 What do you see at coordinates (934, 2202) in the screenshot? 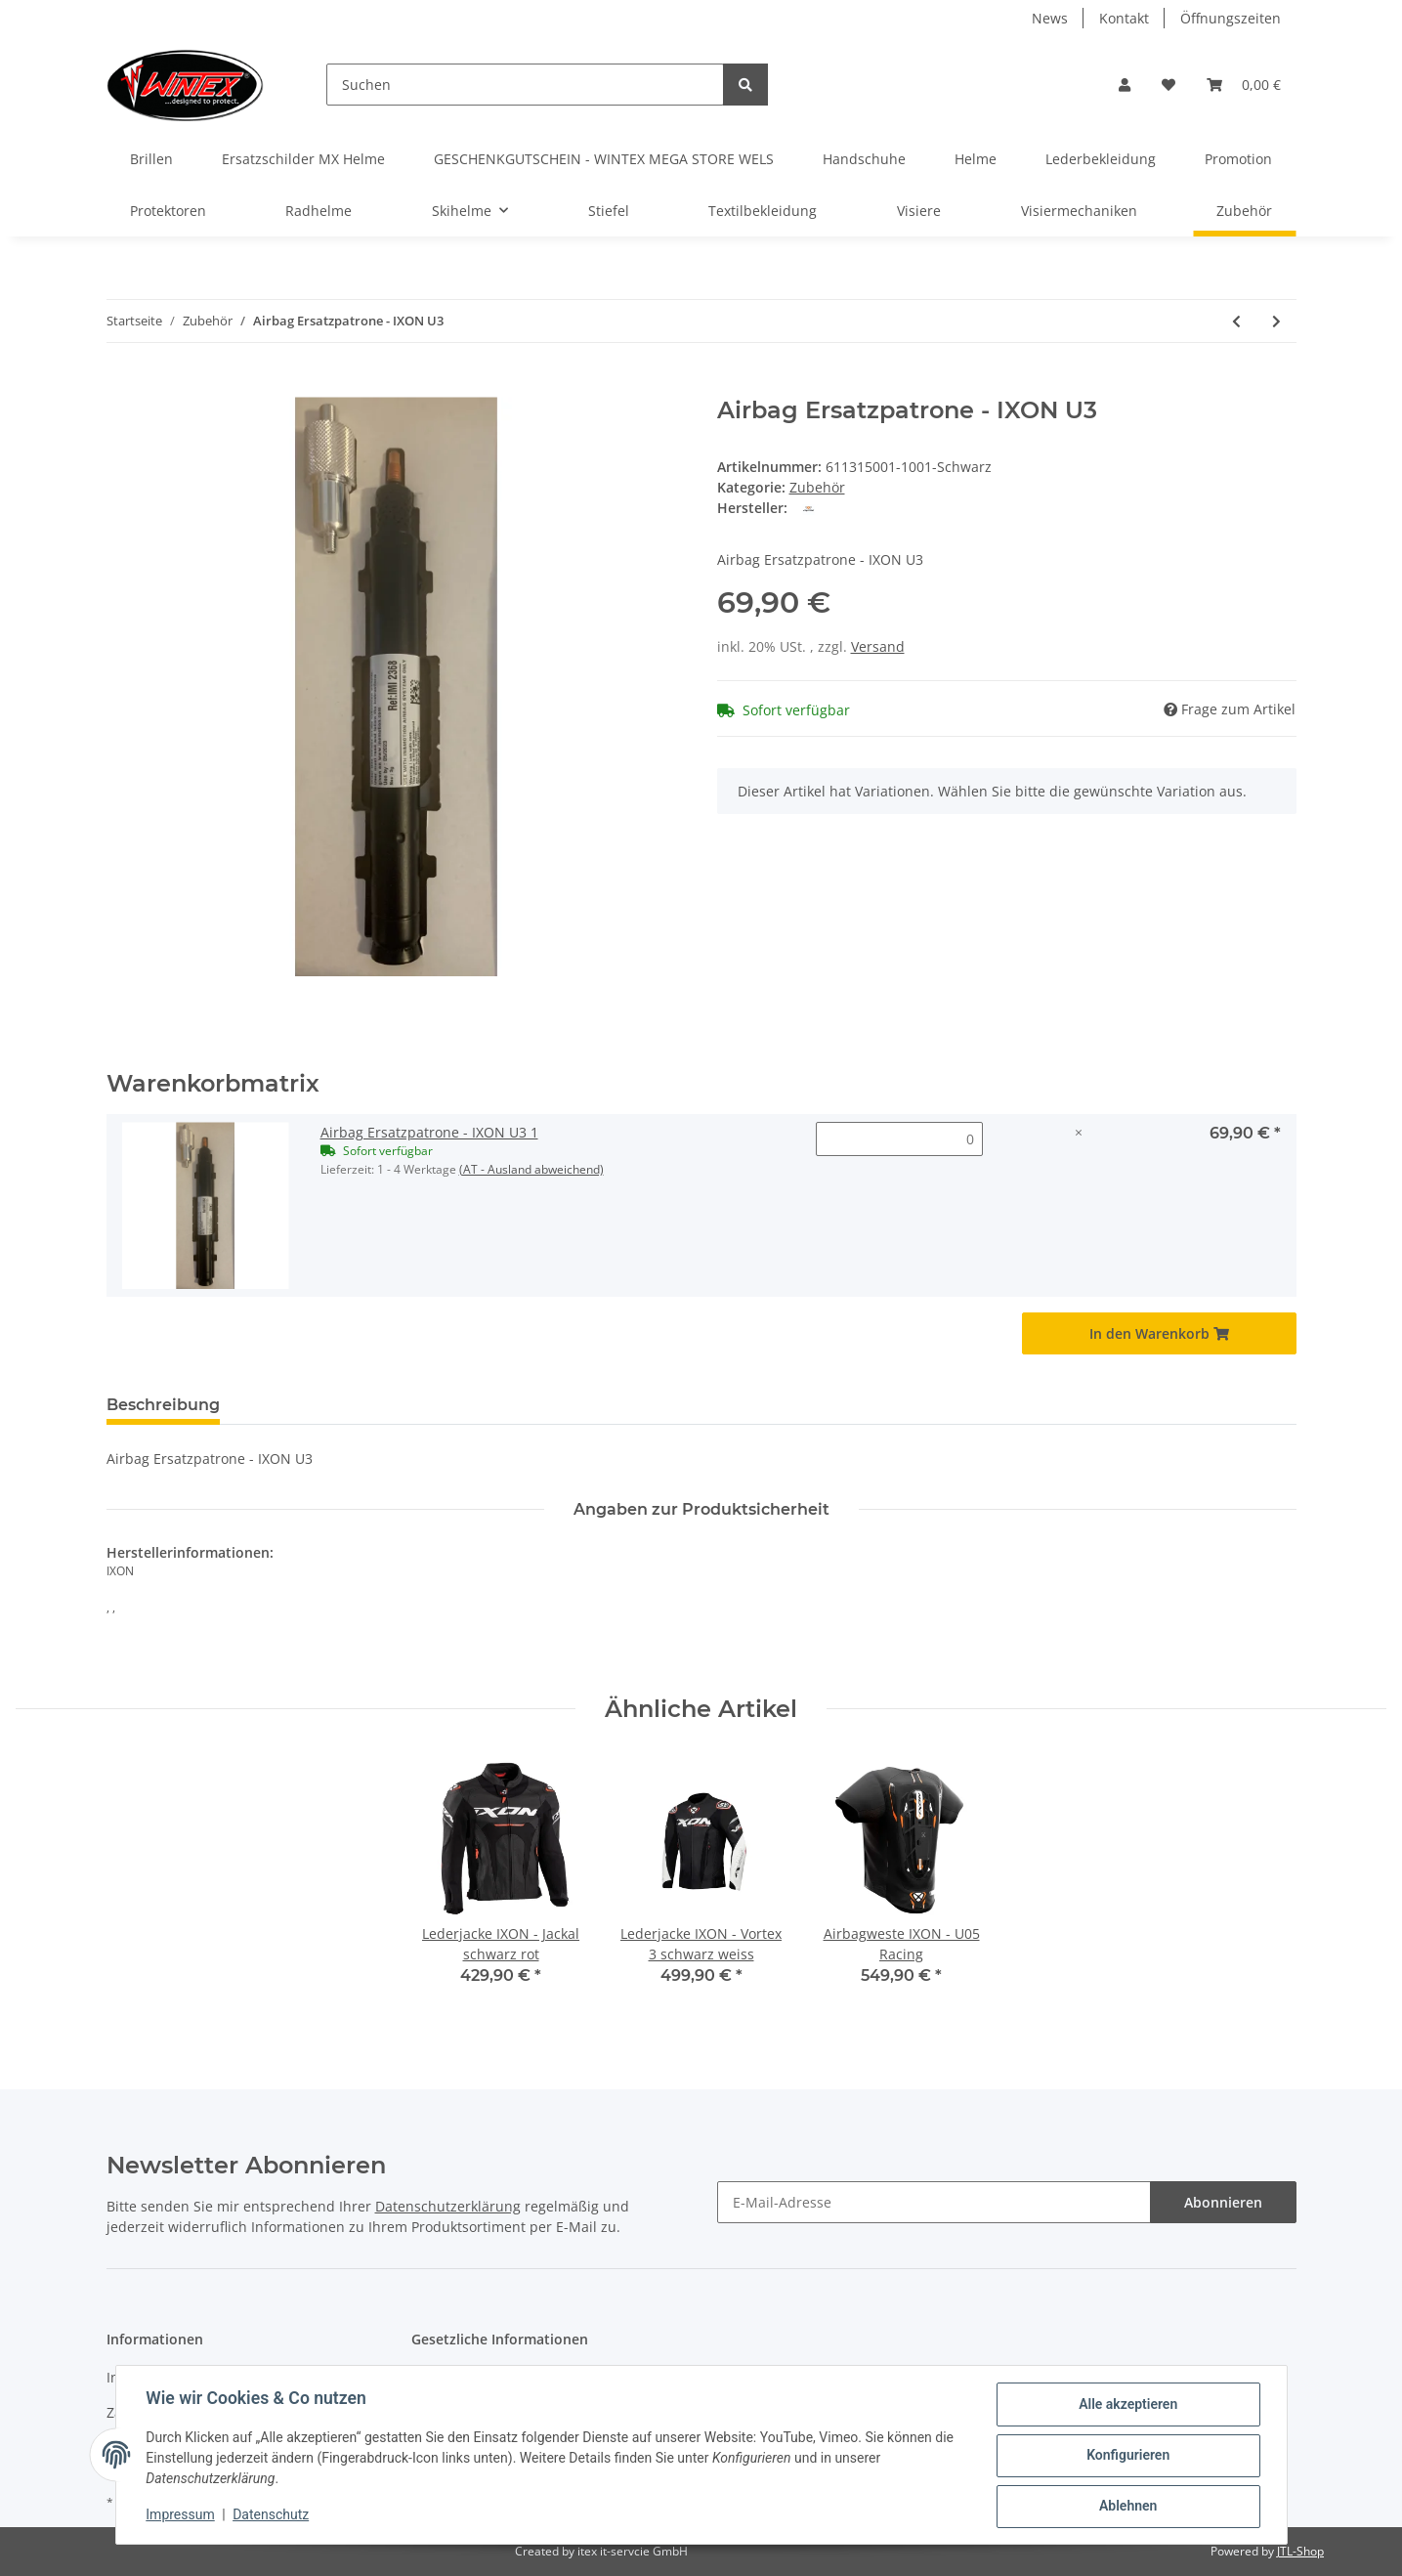
I see `[E-Mail-Adresse]` at bounding box center [934, 2202].